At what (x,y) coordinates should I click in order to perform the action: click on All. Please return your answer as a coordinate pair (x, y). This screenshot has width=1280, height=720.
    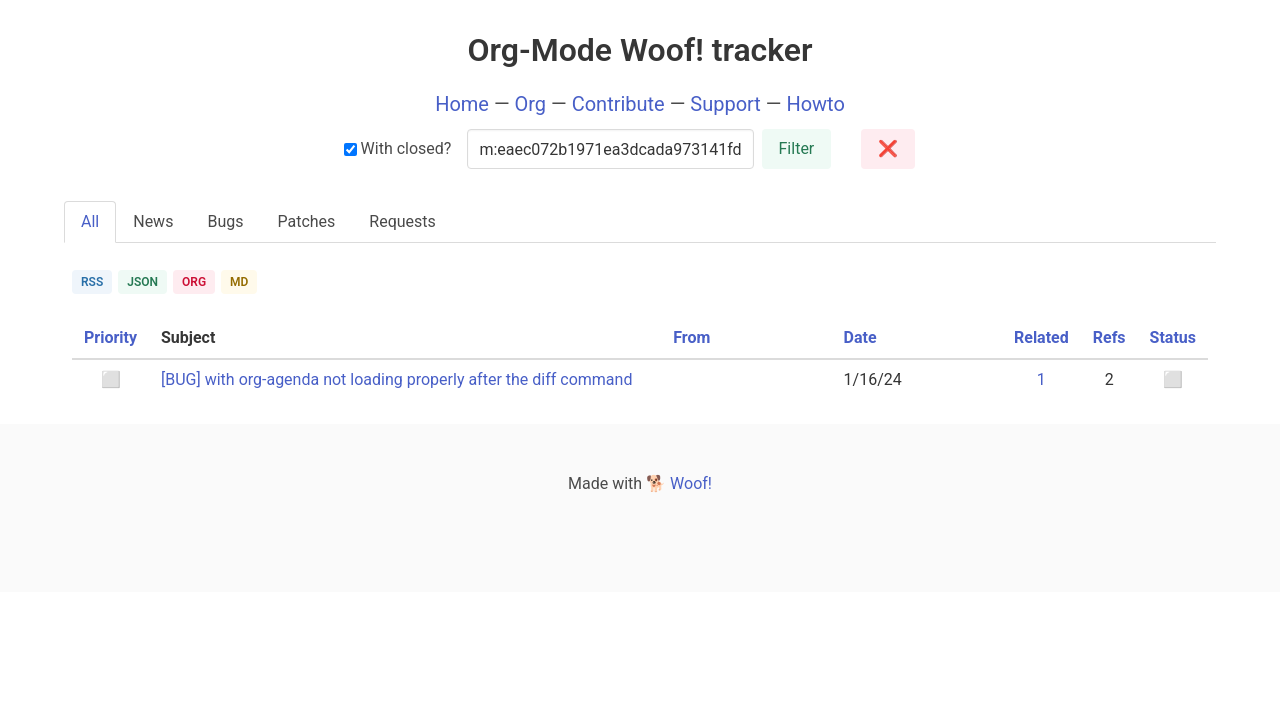
    Looking at the image, I should click on (90, 221).